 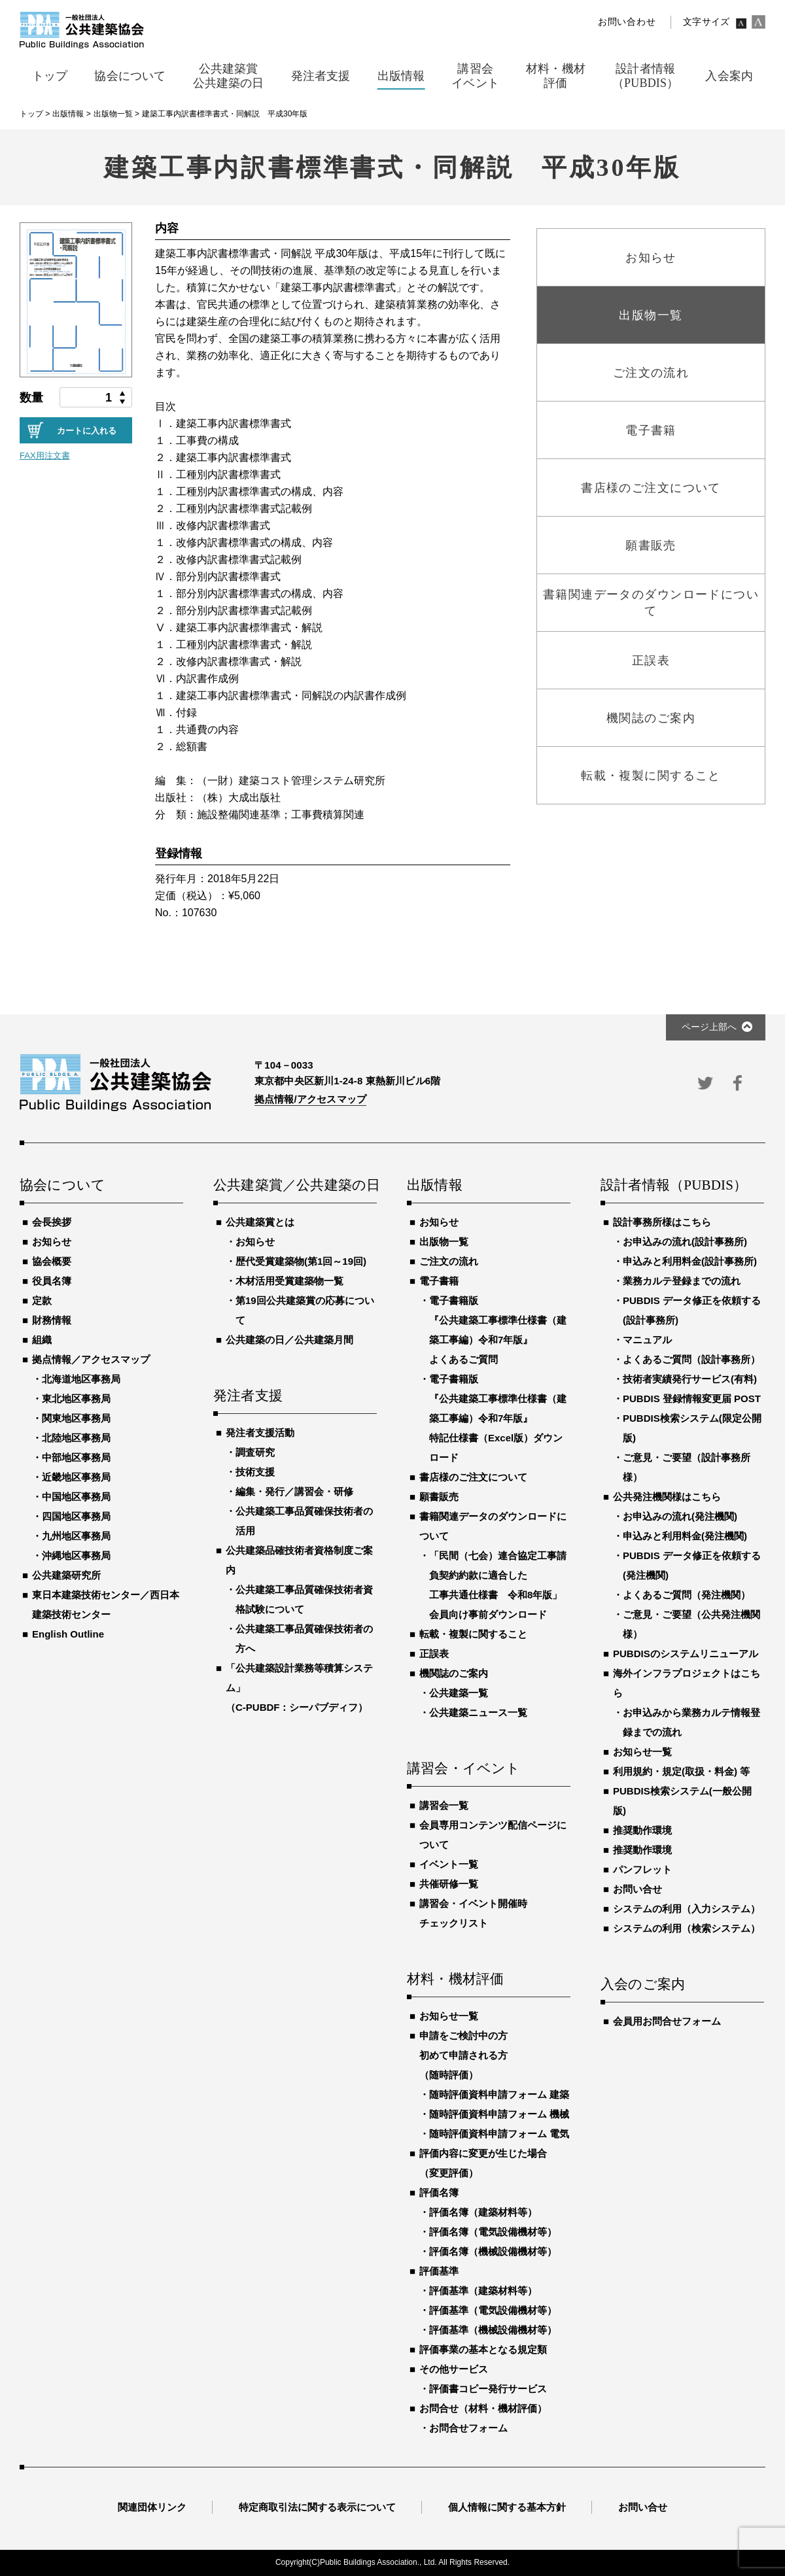 What do you see at coordinates (686, 1928) in the screenshot?
I see `システムの利用（検索システム）` at bounding box center [686, 1928].